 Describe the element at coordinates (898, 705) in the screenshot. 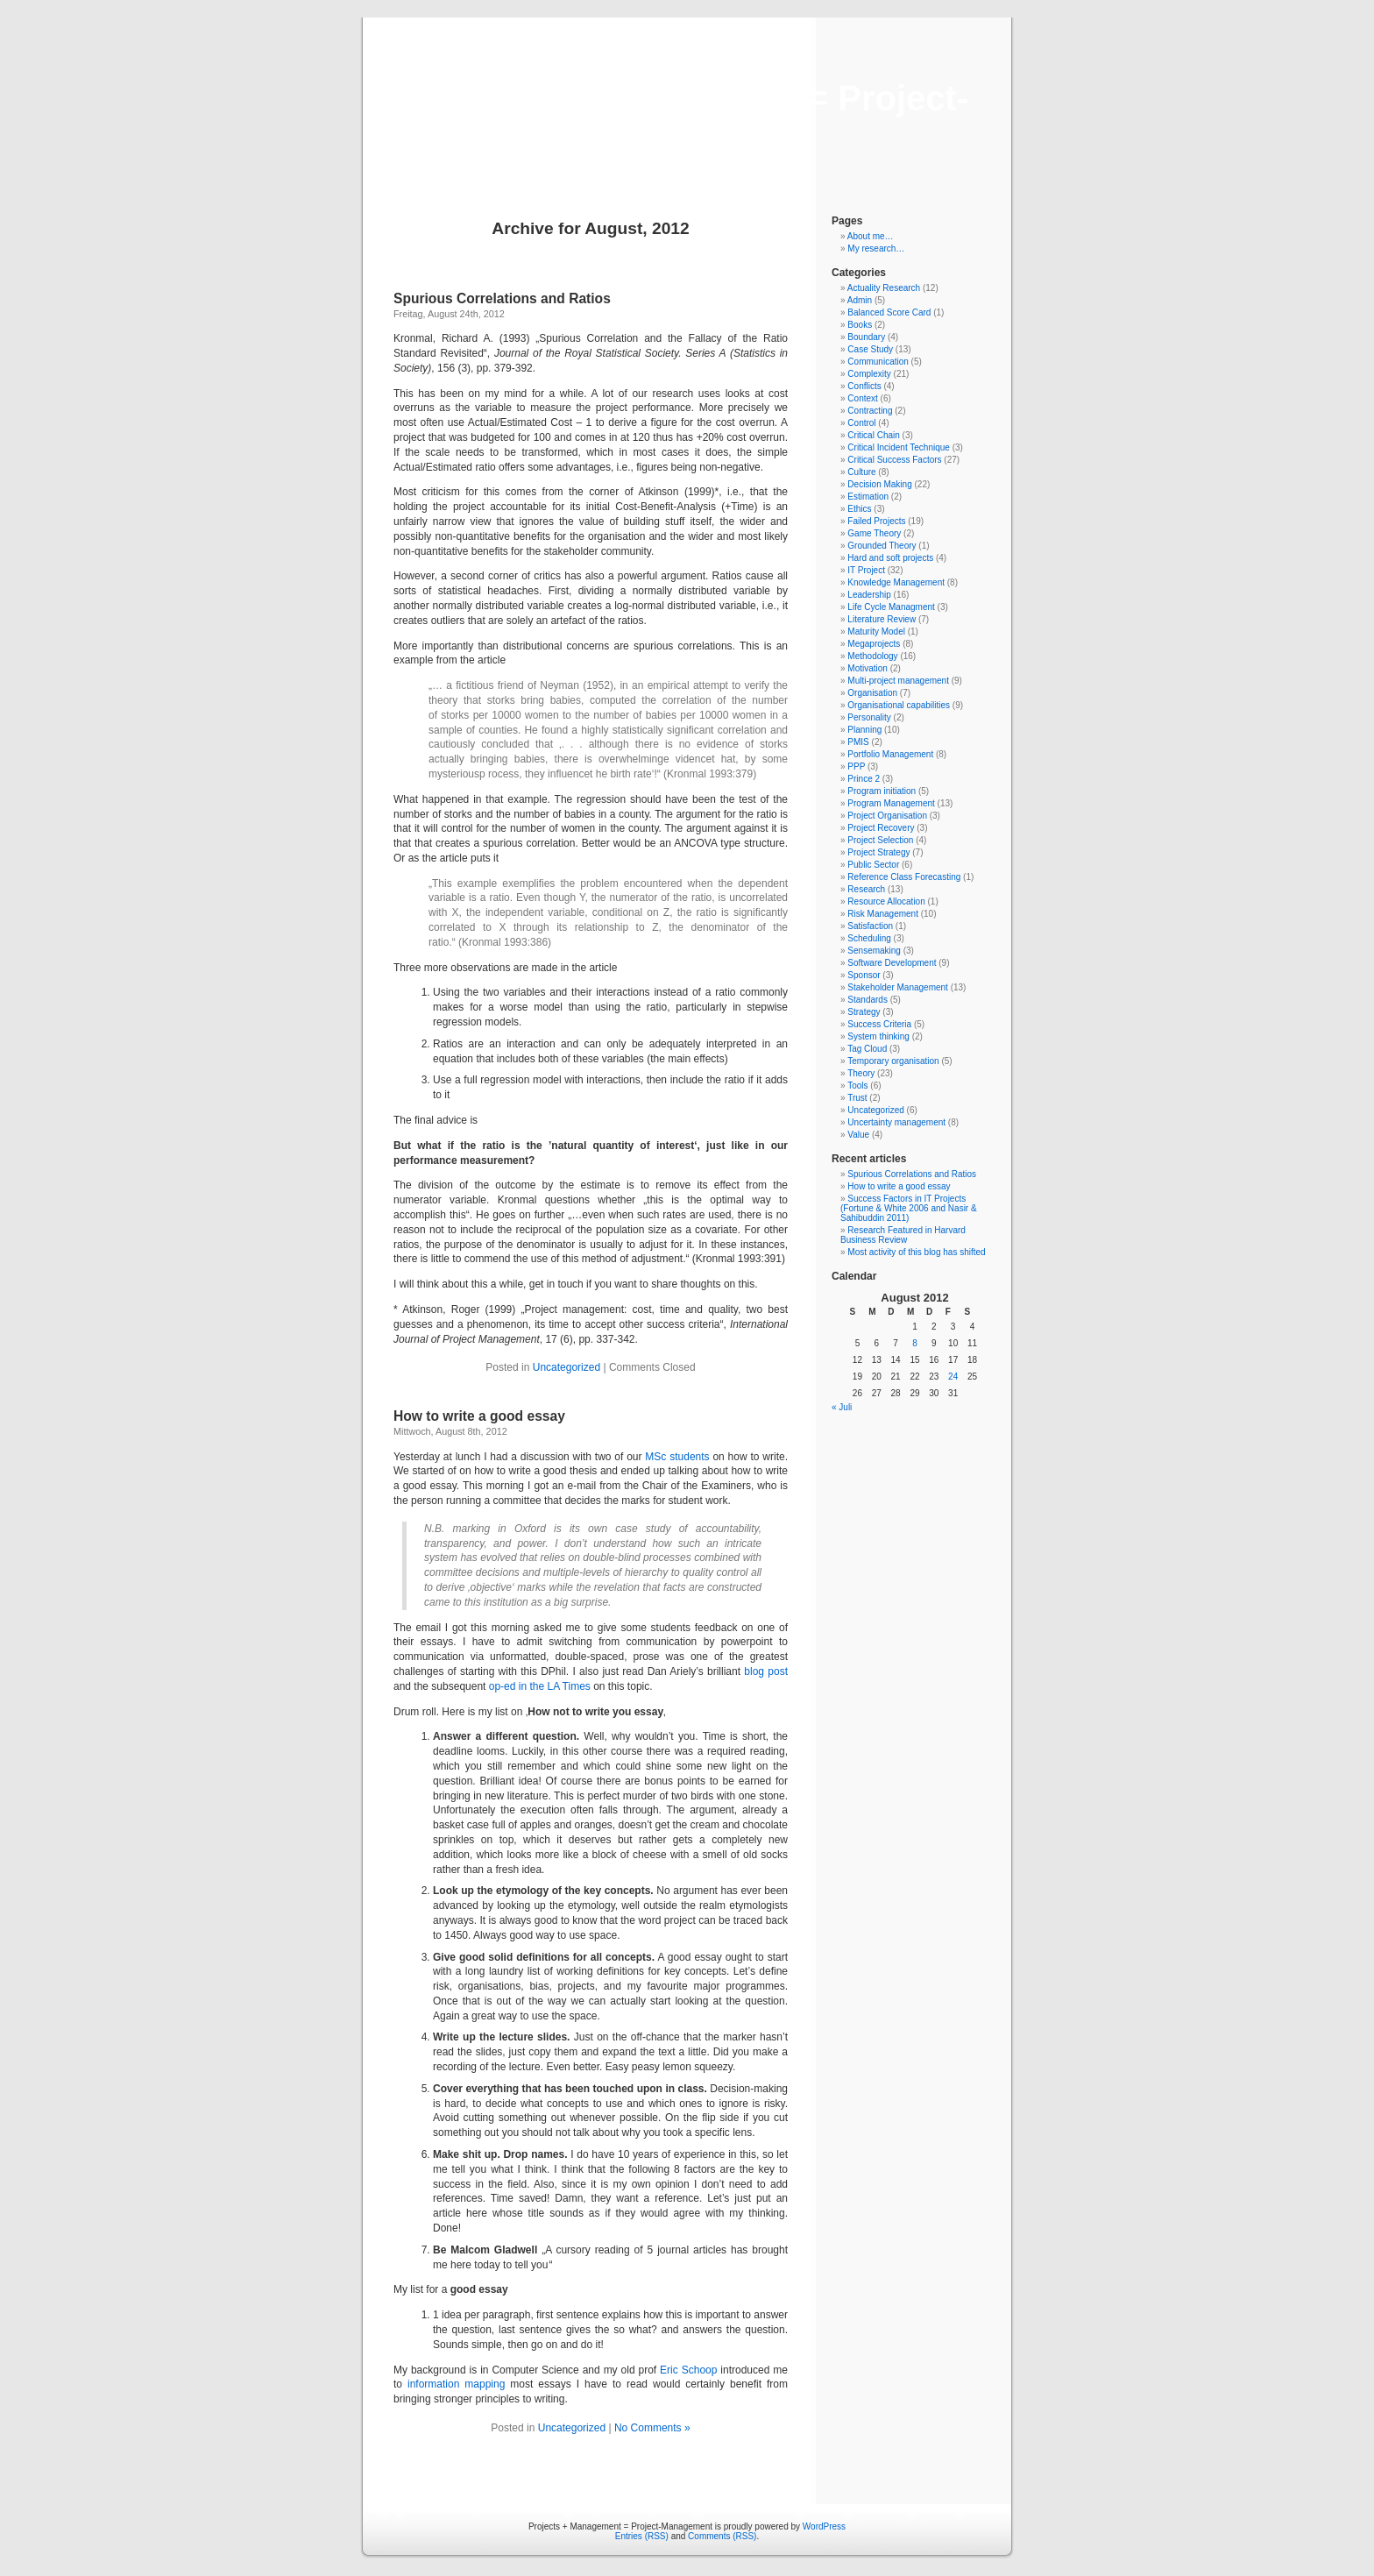

I see `Organisational capabilities` at that location.